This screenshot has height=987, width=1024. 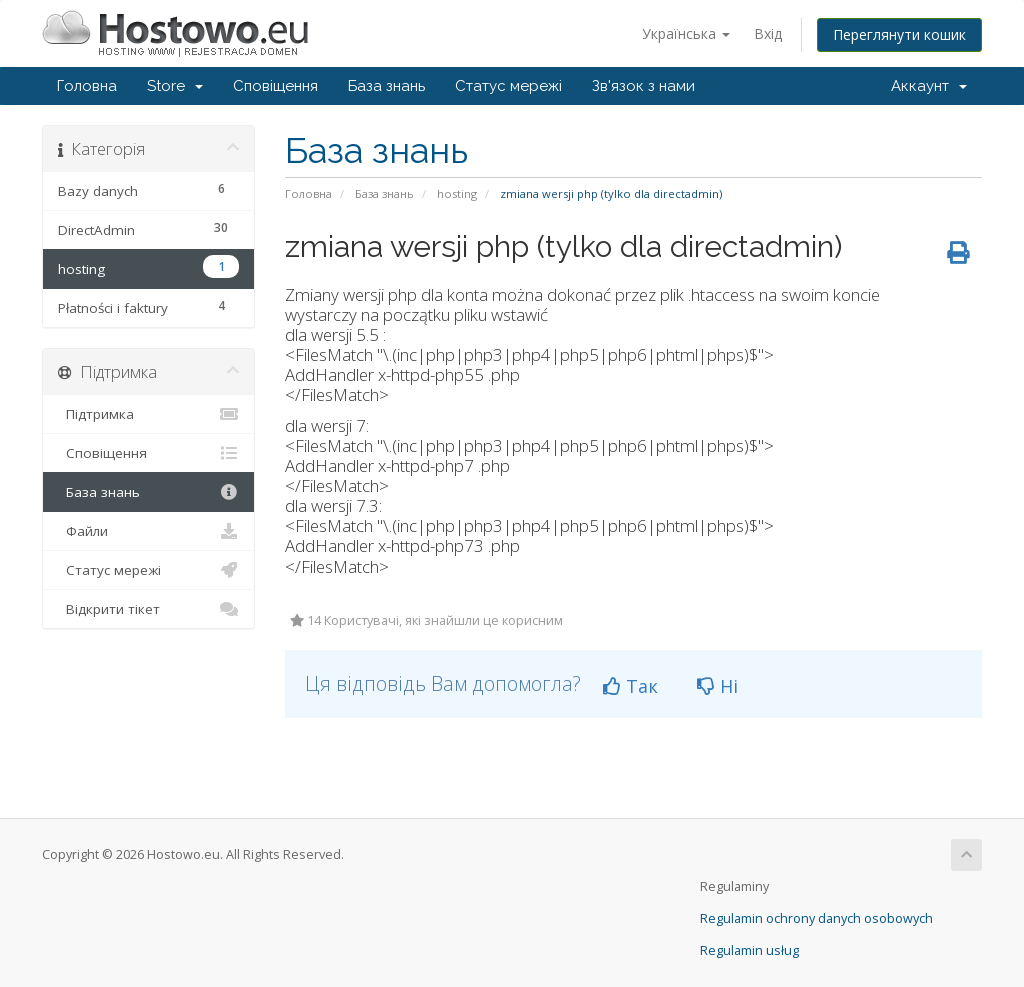 I want to click on База знань, so click(x=386, y=86).